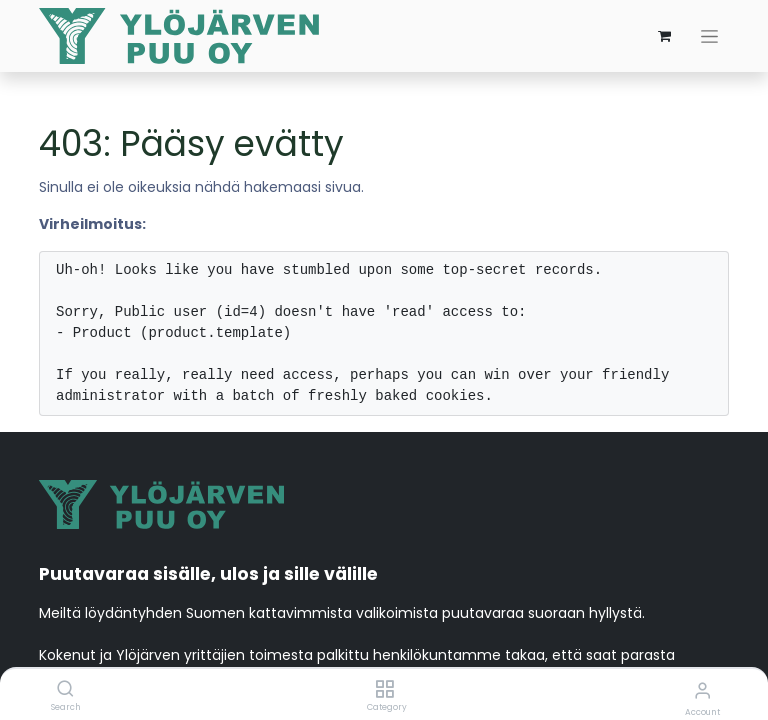  I want to click on [Kytke navigaatio päälle/pois], so click(709, 36).